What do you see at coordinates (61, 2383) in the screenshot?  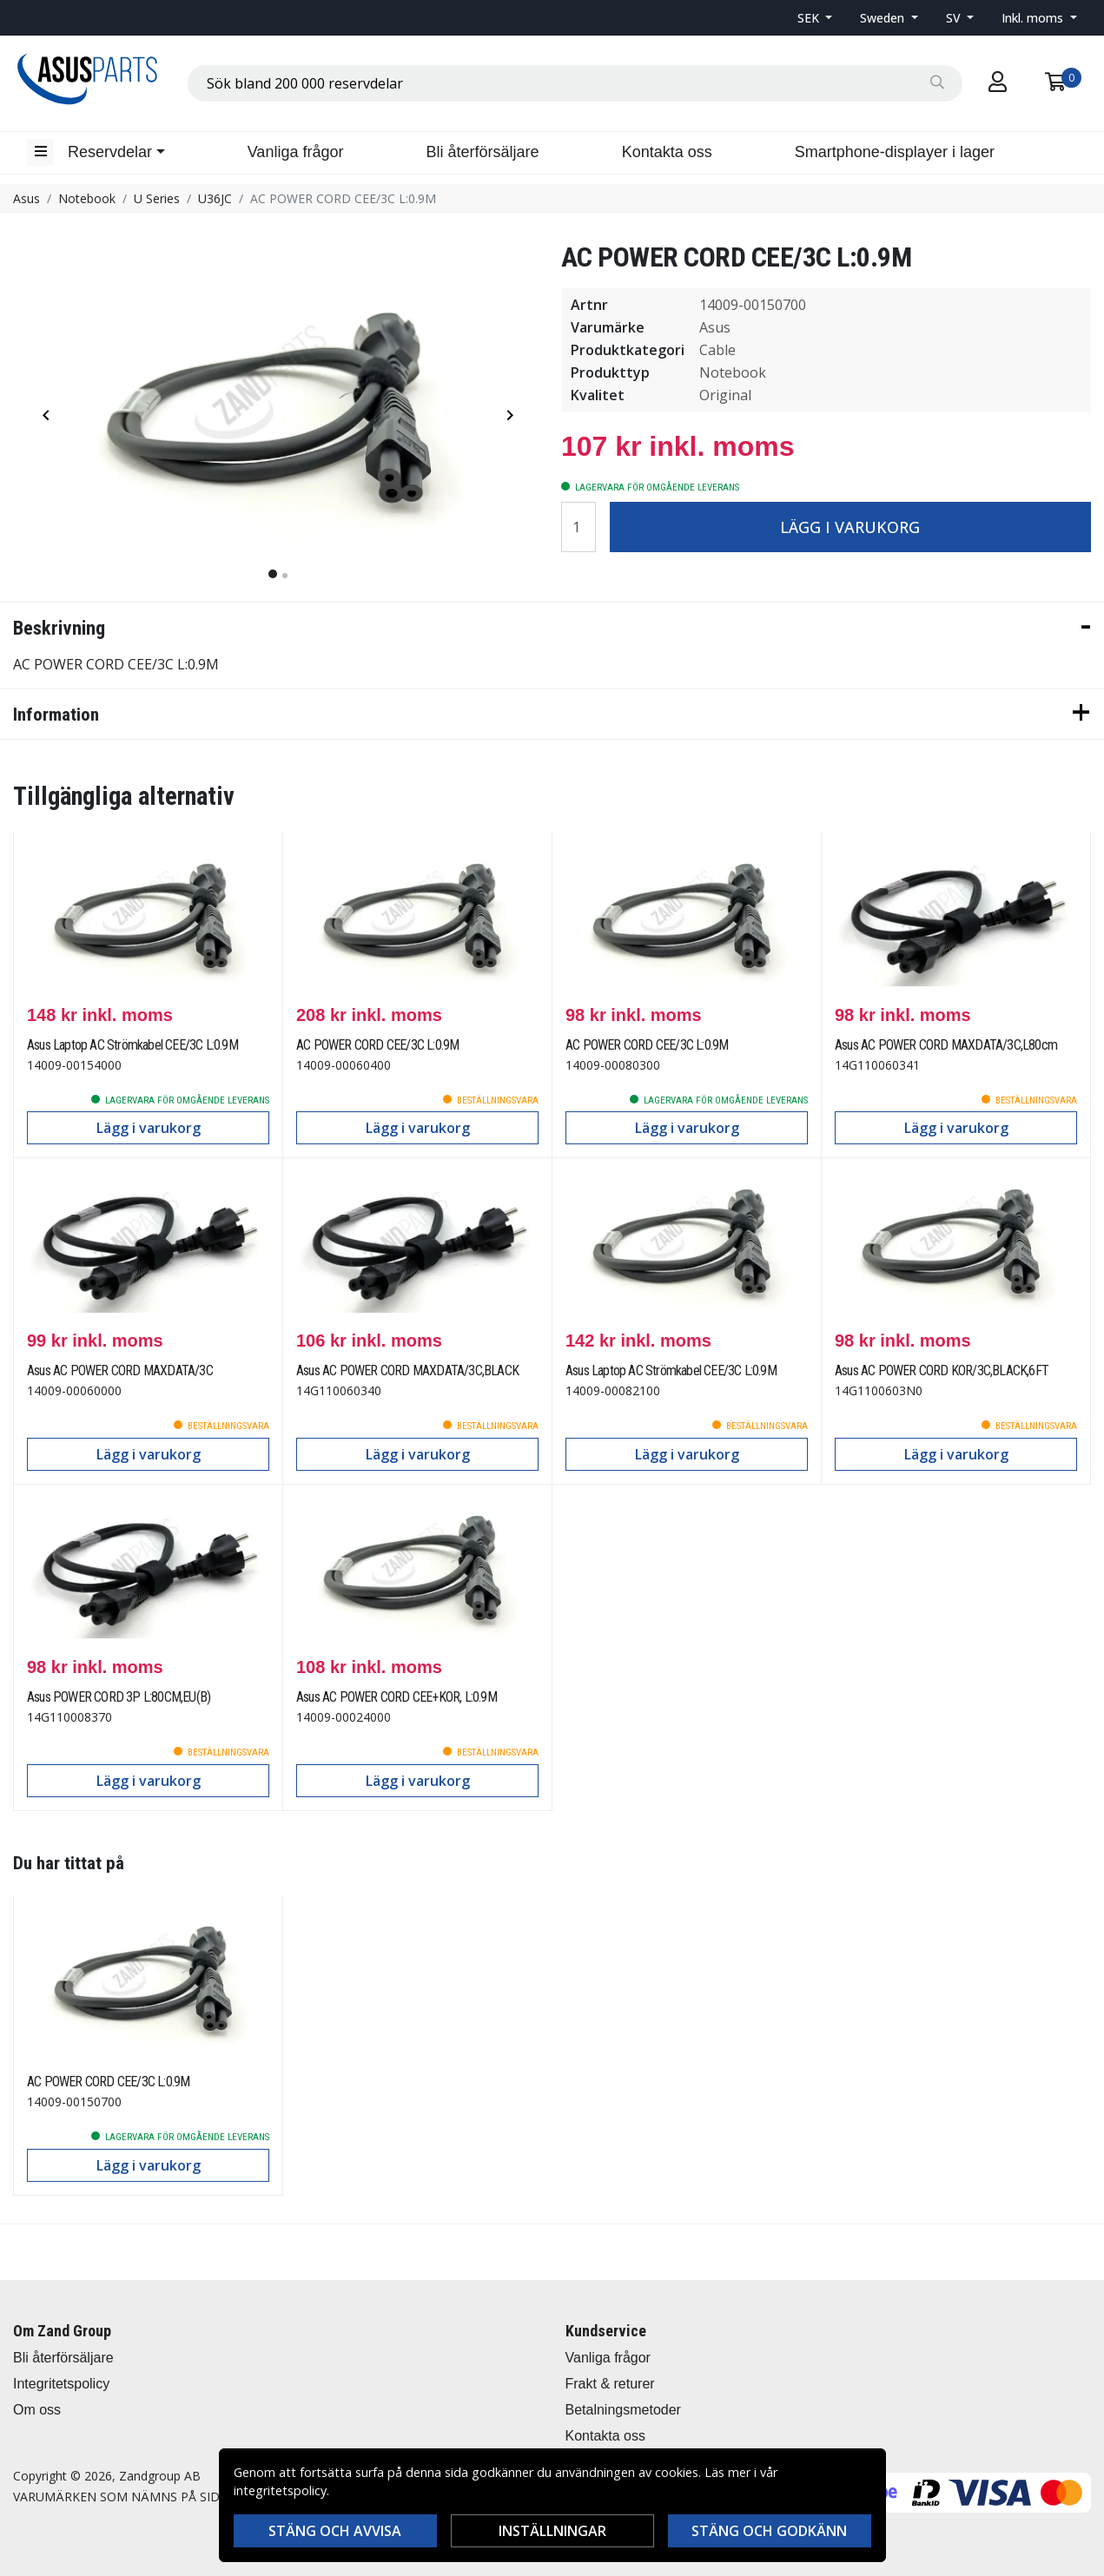 I see `Integritetspolicy` at bounding box center [61, 2383].